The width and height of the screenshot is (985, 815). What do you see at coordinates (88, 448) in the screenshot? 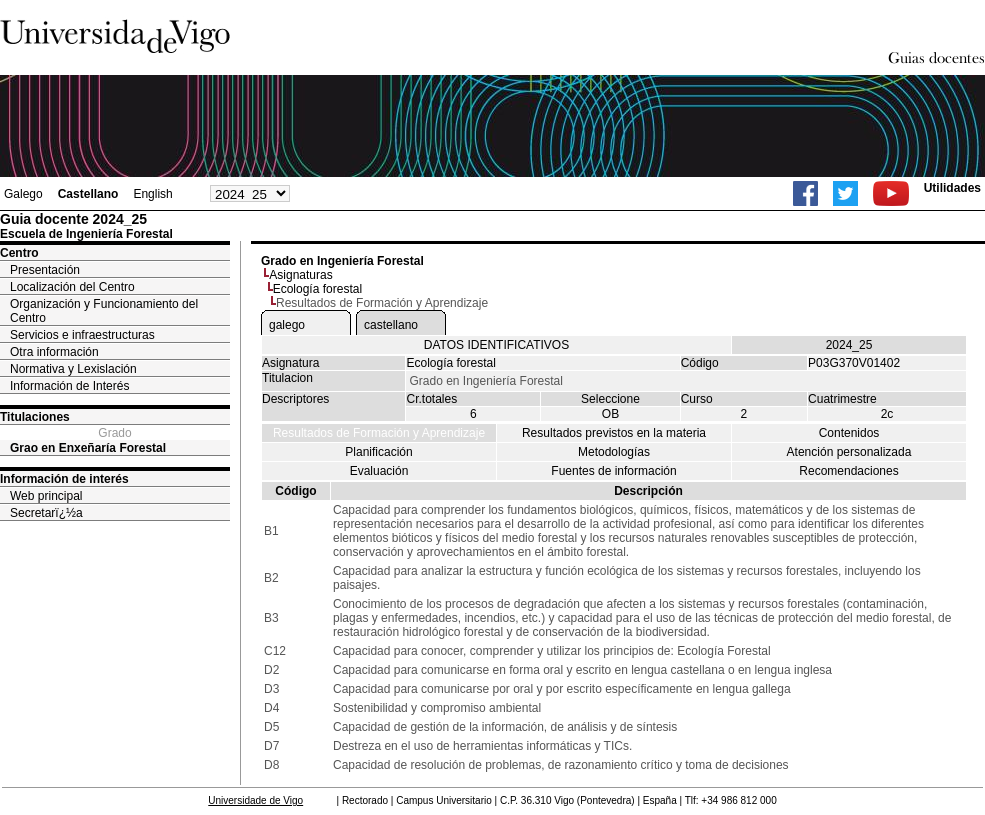
I see `Grao en Enxeñaría Forestal` at bounding box center [88, 448].